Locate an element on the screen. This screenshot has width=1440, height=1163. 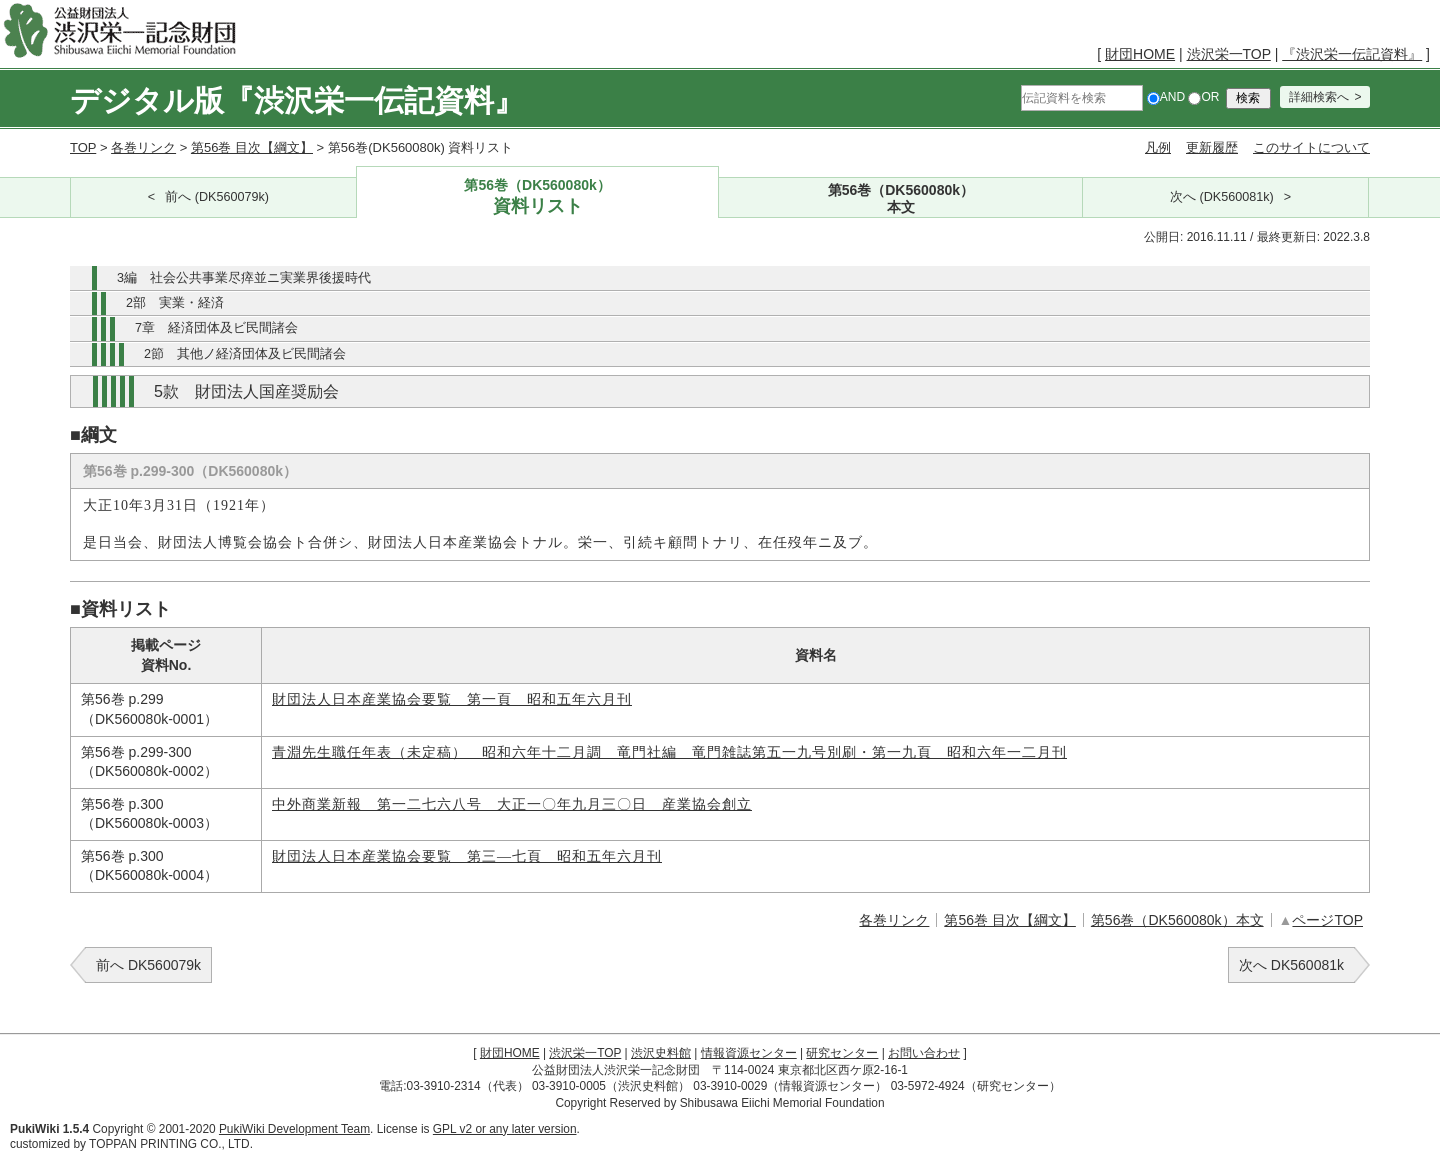
前へ DK560079k is located at coordinates (148, 965).